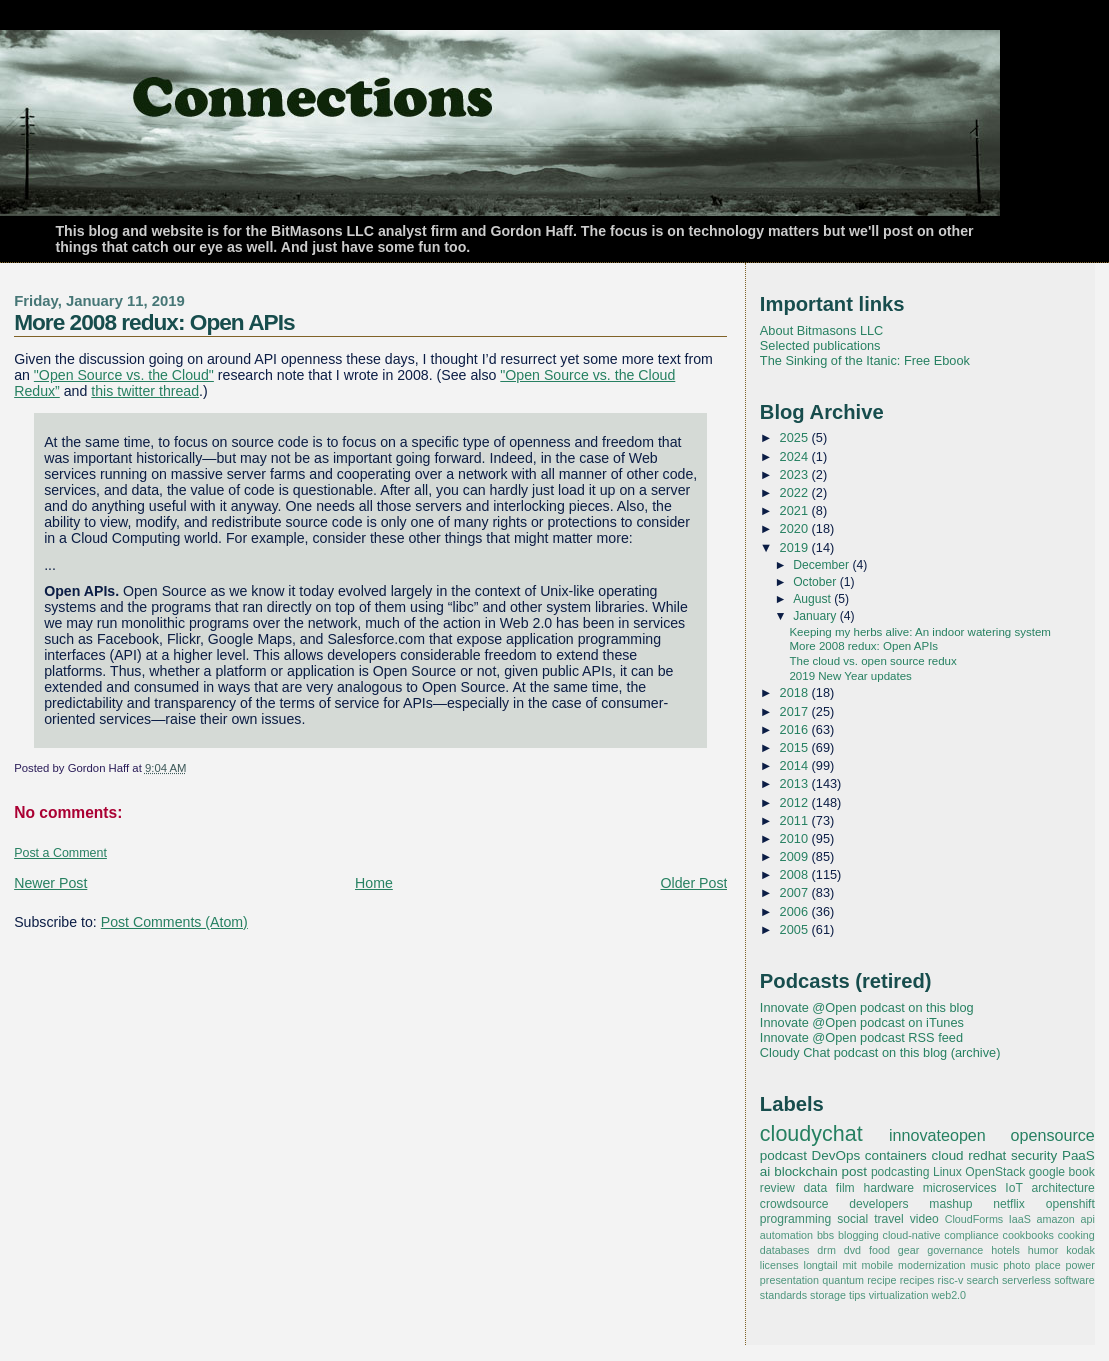 The image size is (1109, 1361). What do you see at coordinates (174, 922) in the screenshot?
I see `Post Comments (Atom)` at bounding box center [174, 922].